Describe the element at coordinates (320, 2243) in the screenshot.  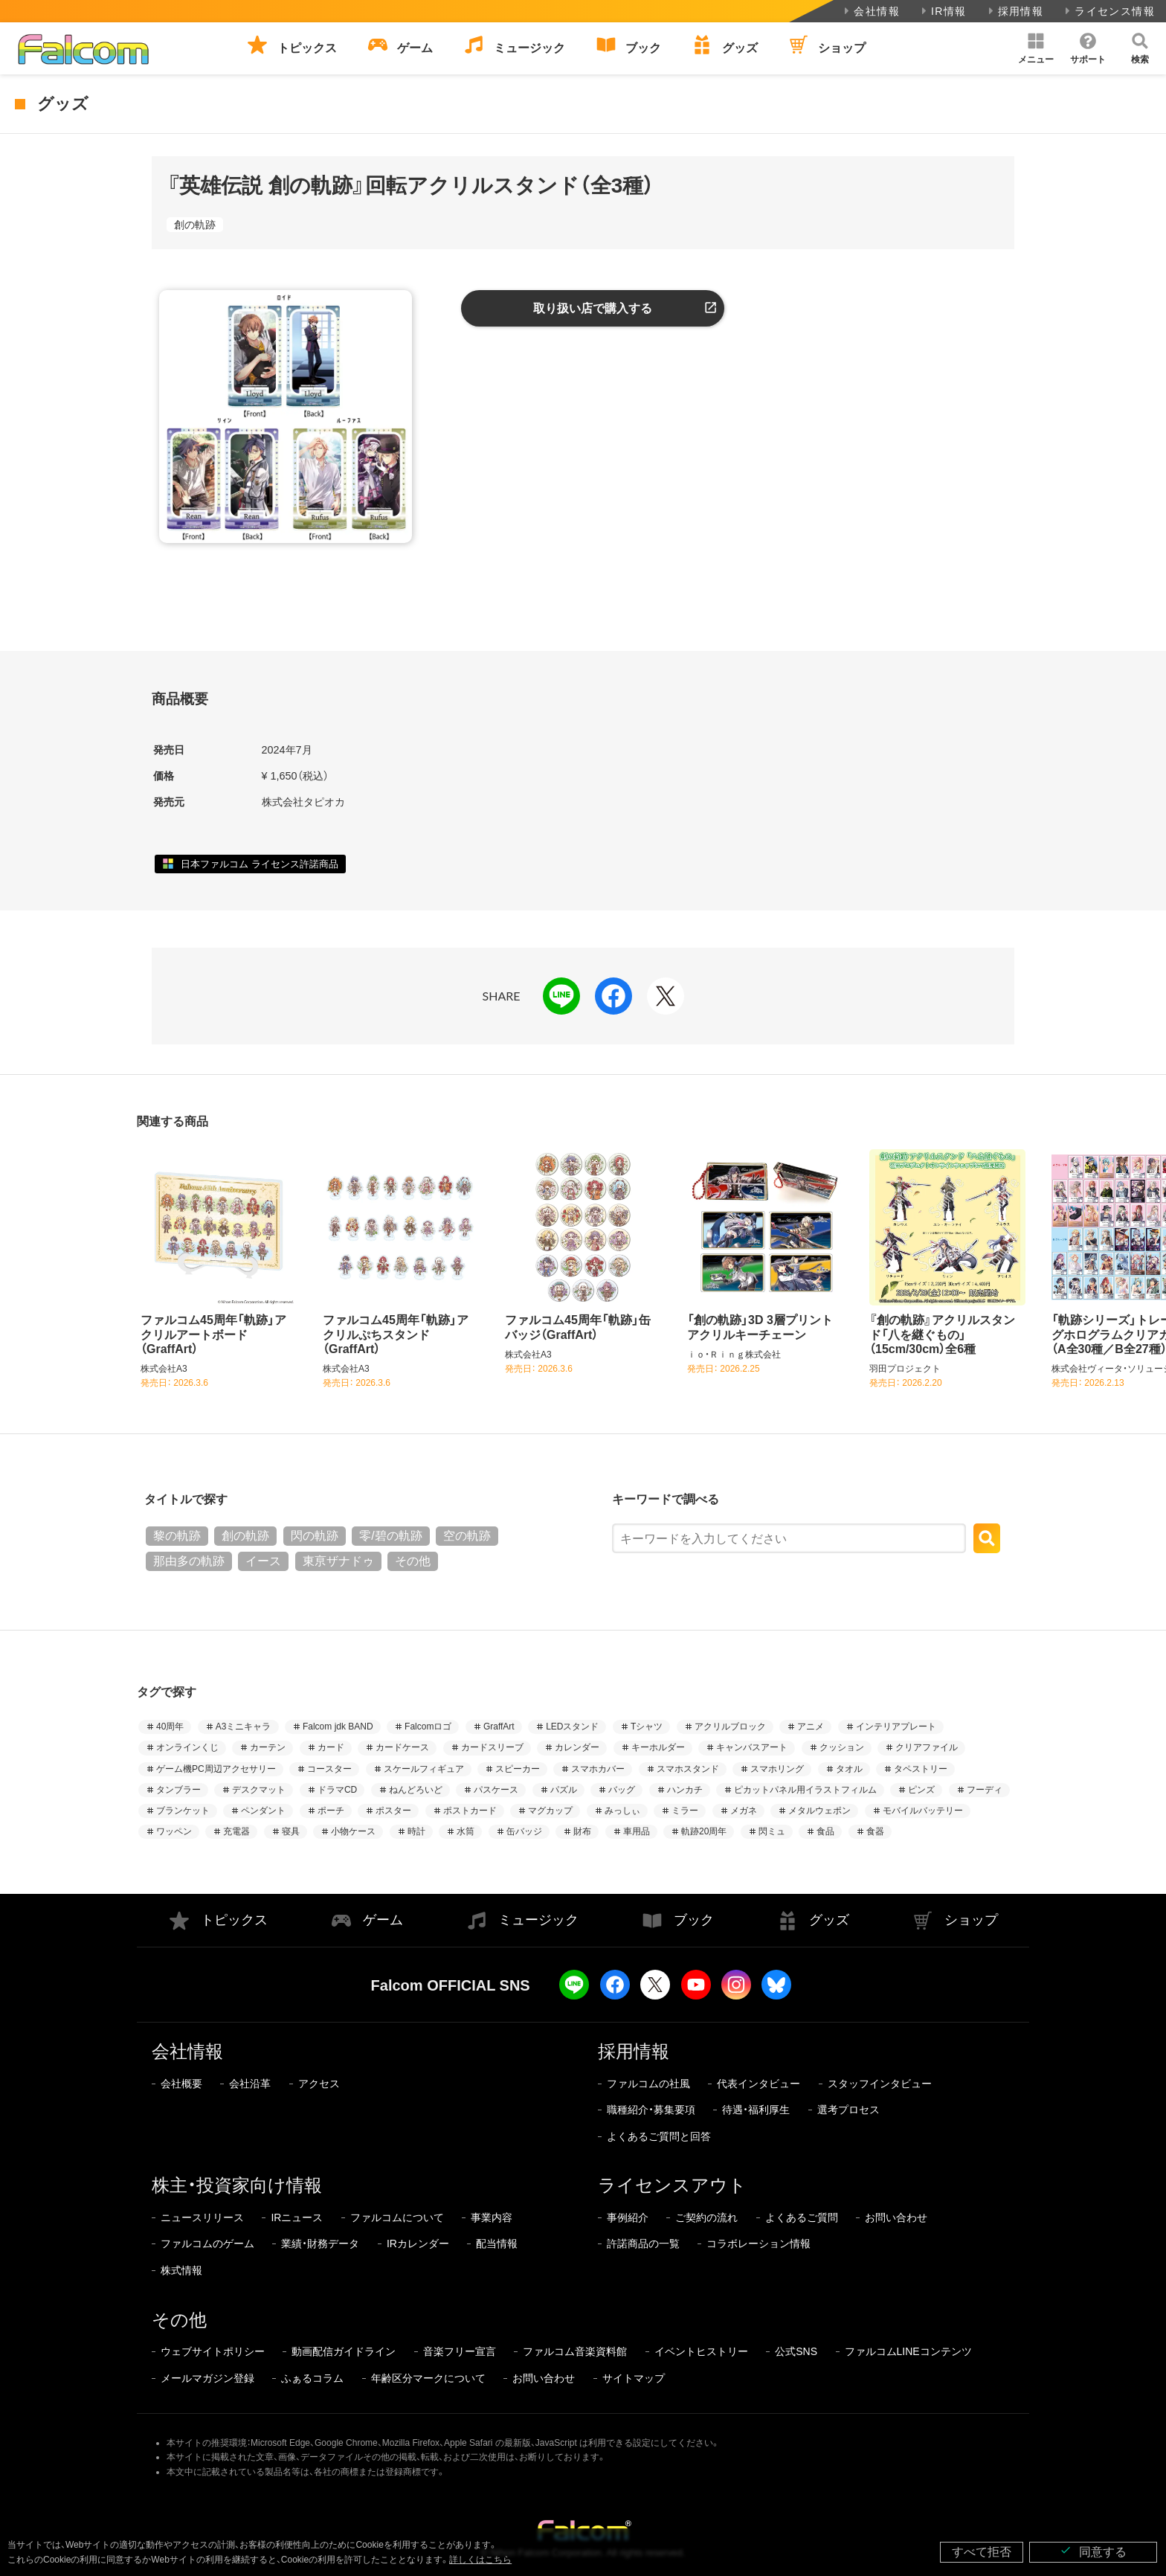
I see `業績・財務データ` at that location.